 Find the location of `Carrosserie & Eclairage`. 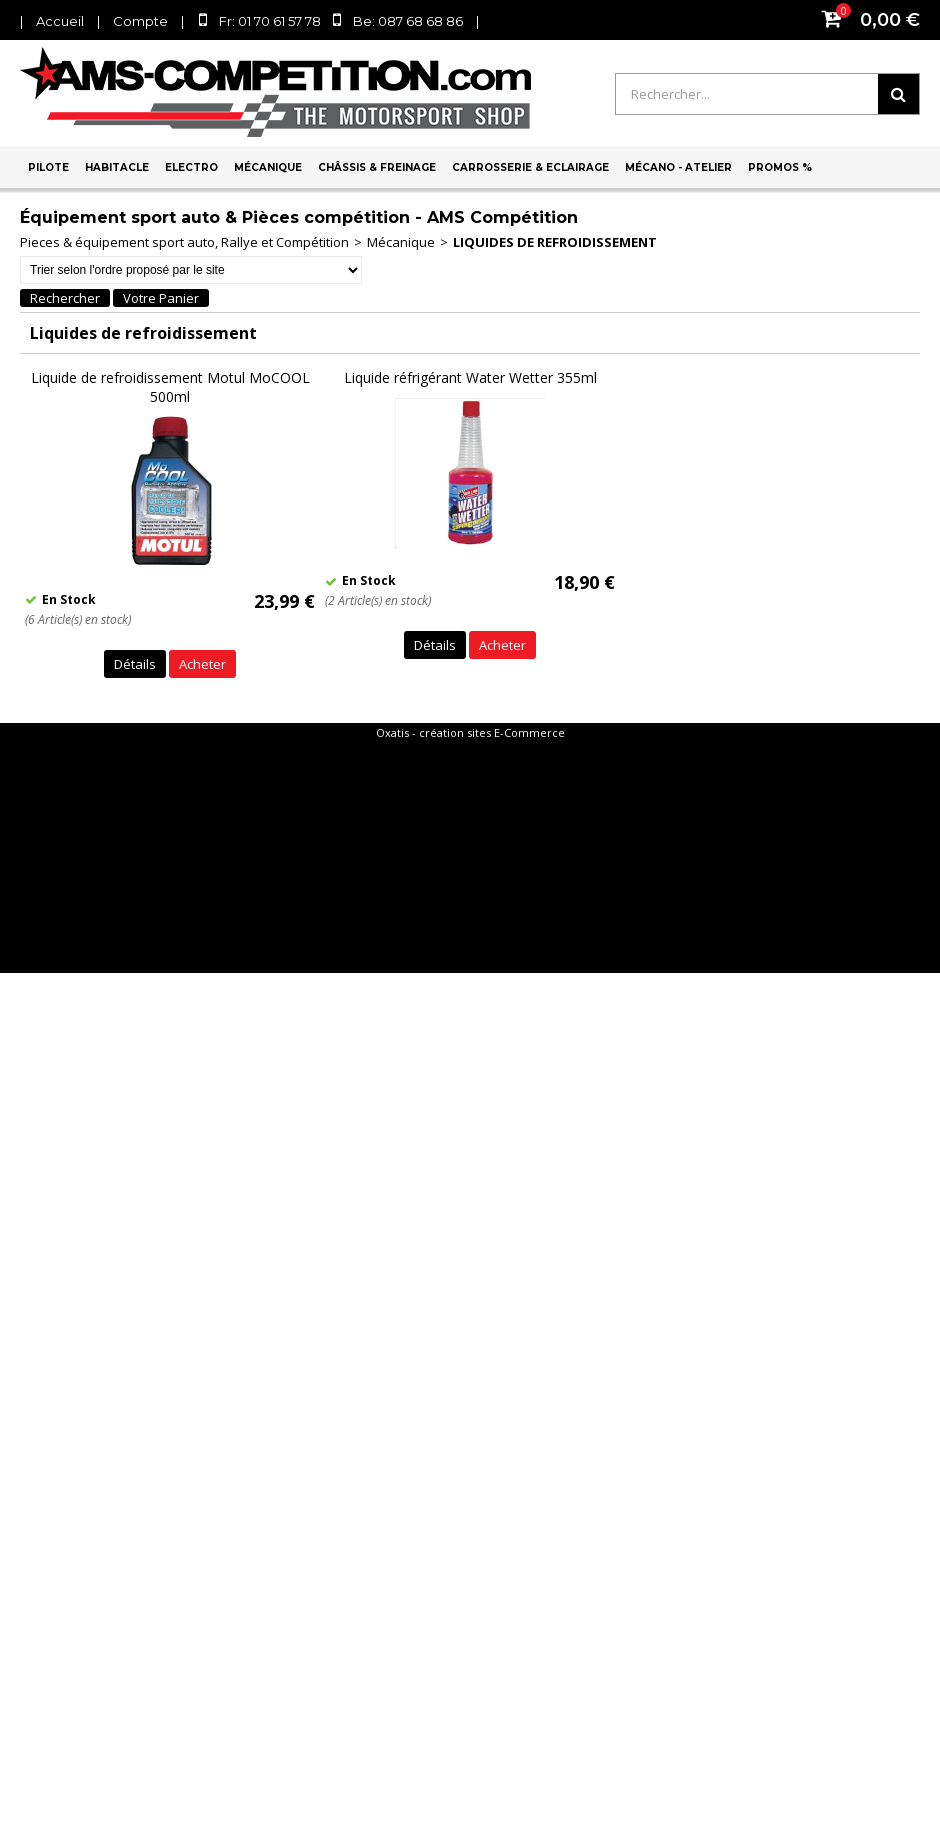

Carrosserie & Eclairage is located at coordinates (530, 167).